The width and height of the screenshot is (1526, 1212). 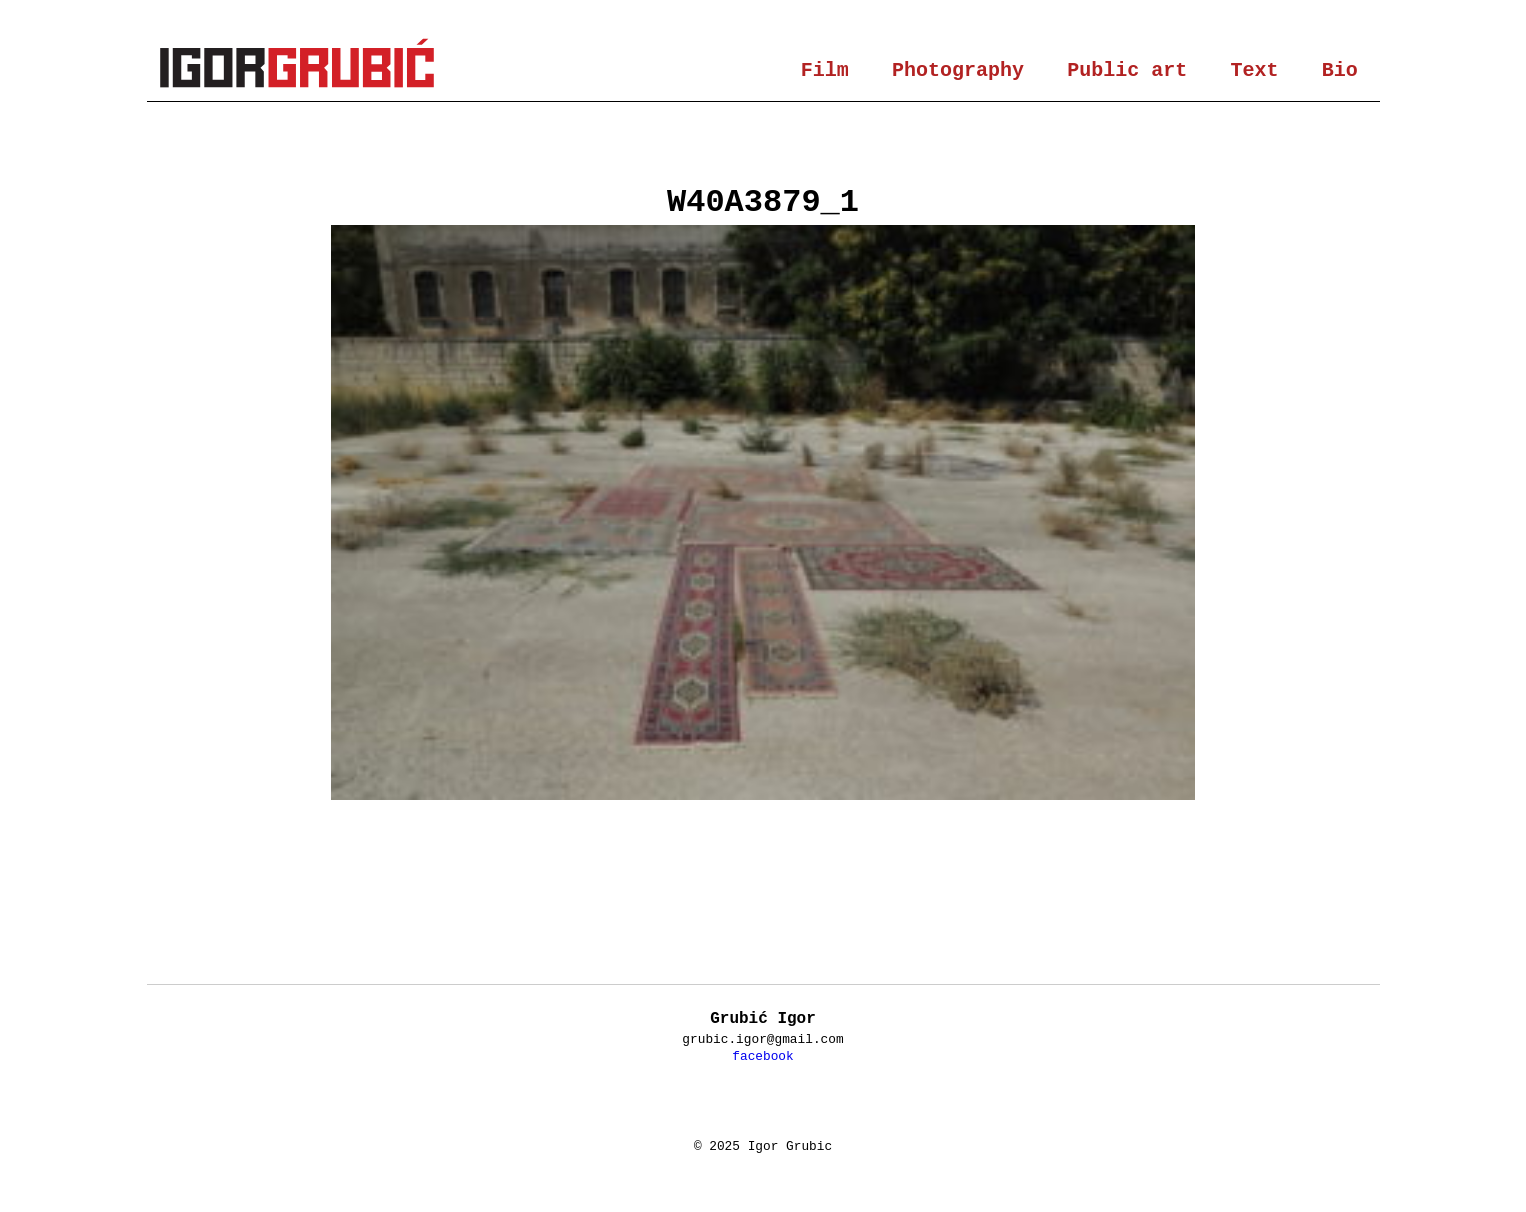 I want to click on Bio, so click(x=1340, y=70).